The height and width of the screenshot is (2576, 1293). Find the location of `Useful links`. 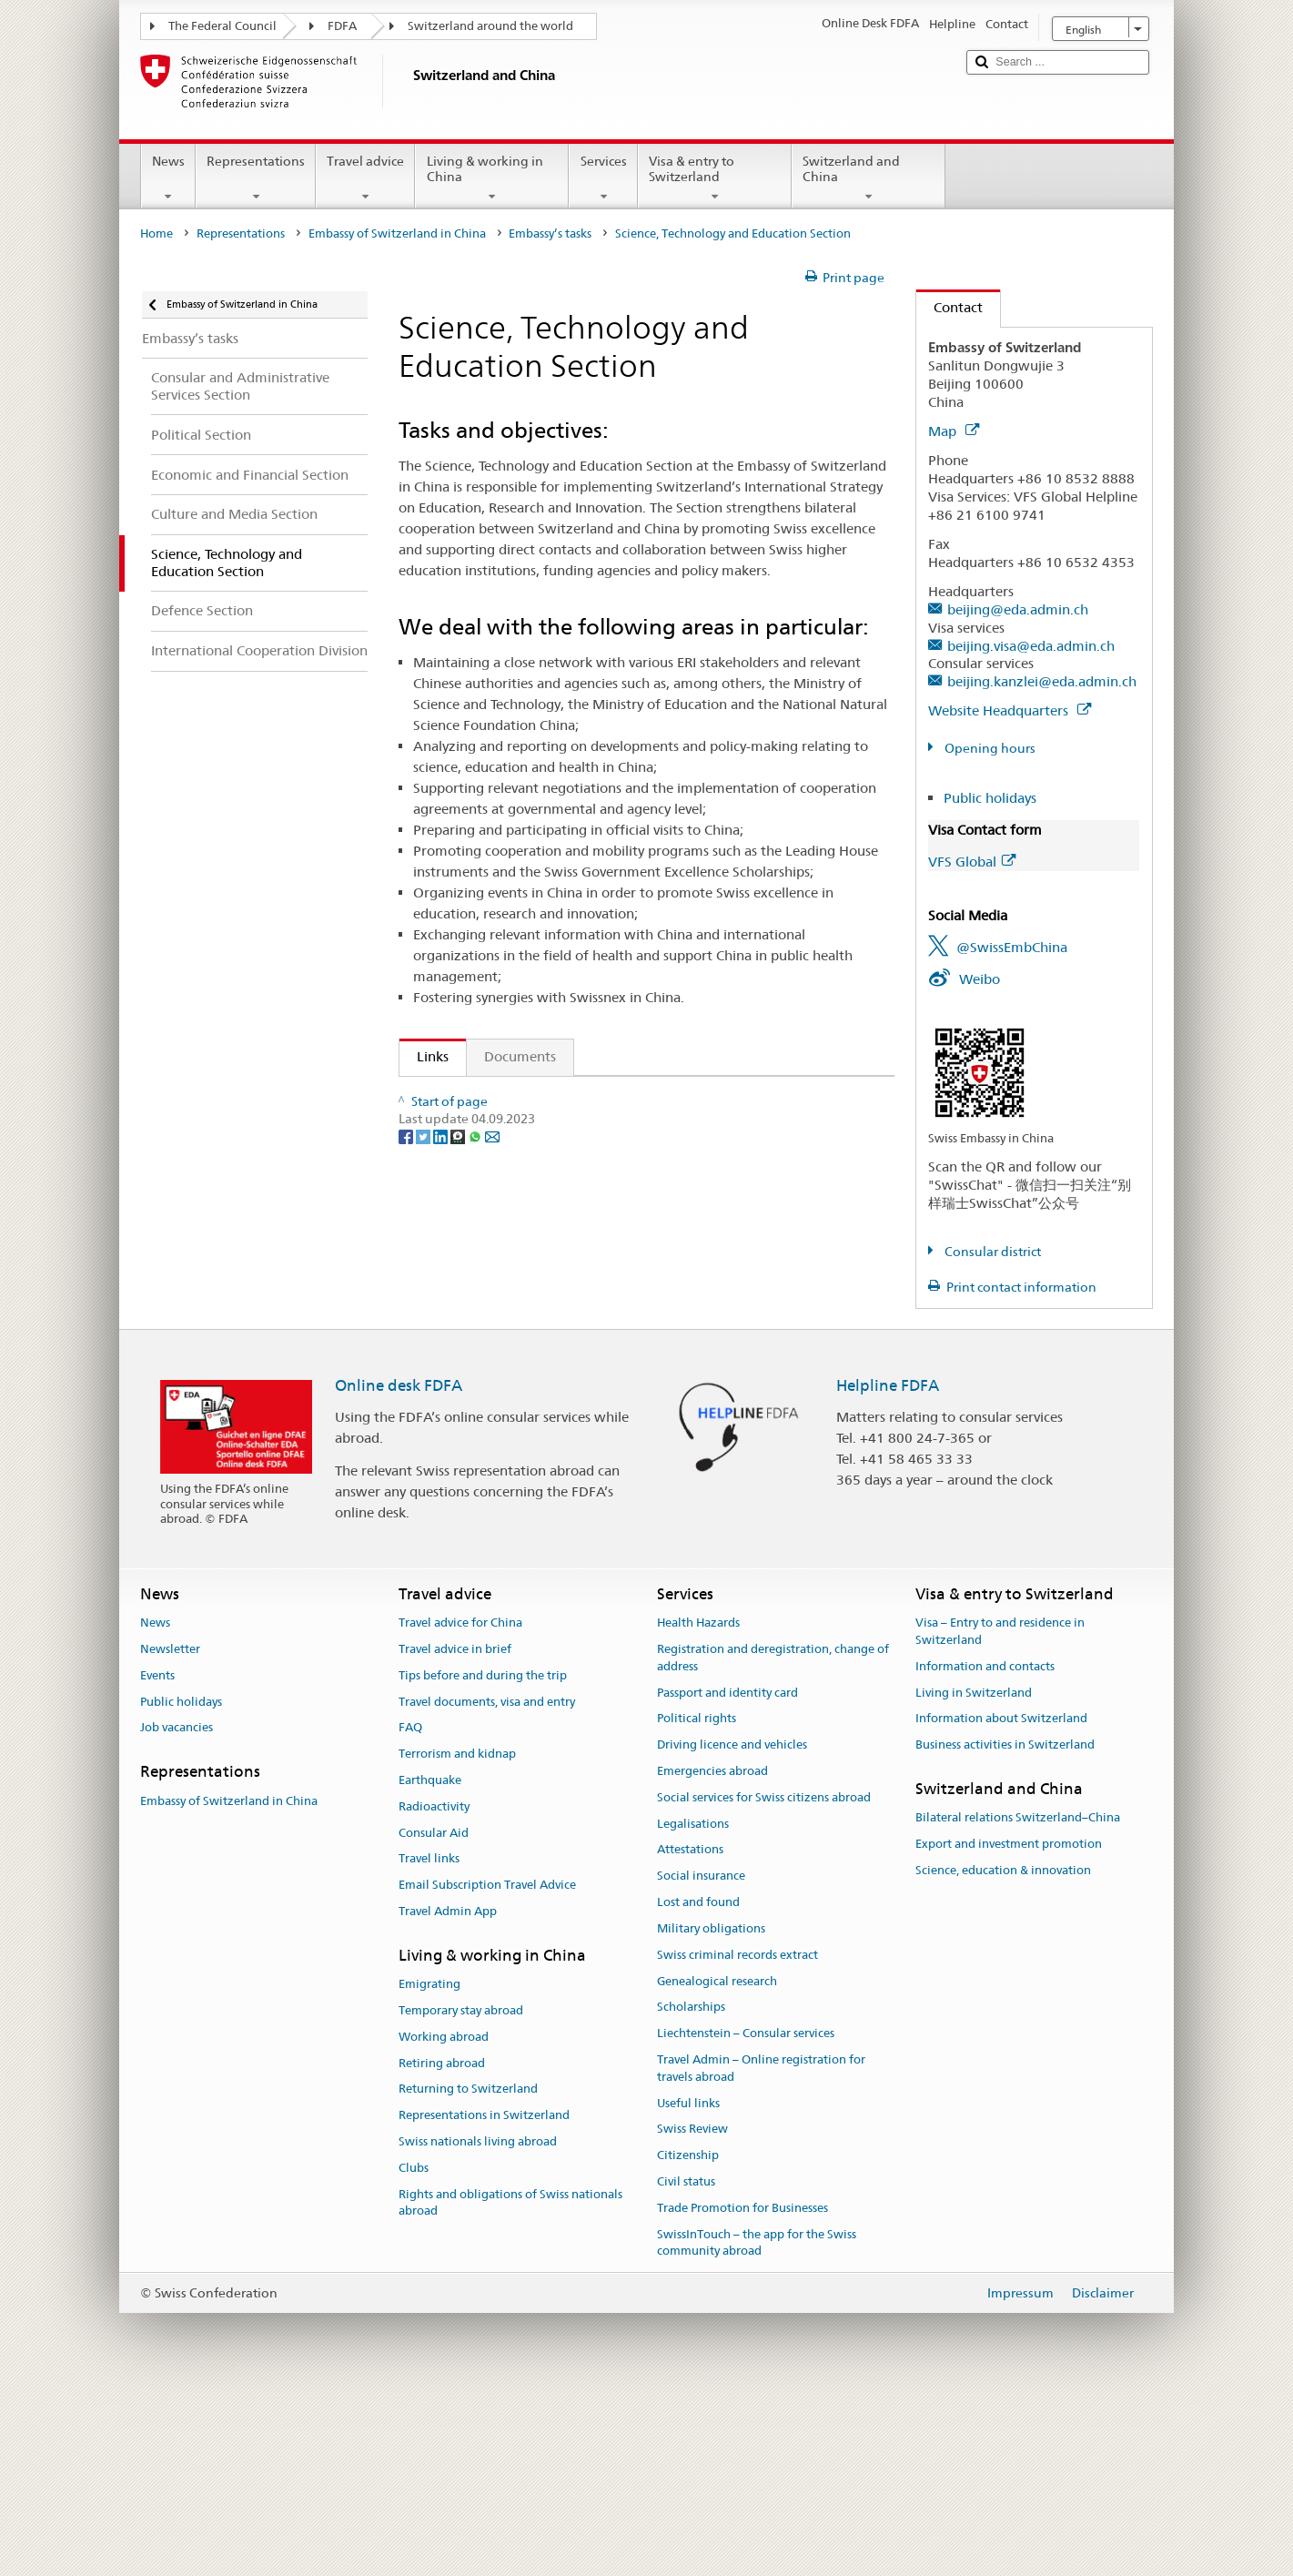

Useful links is located at coordinates (688, 2284).